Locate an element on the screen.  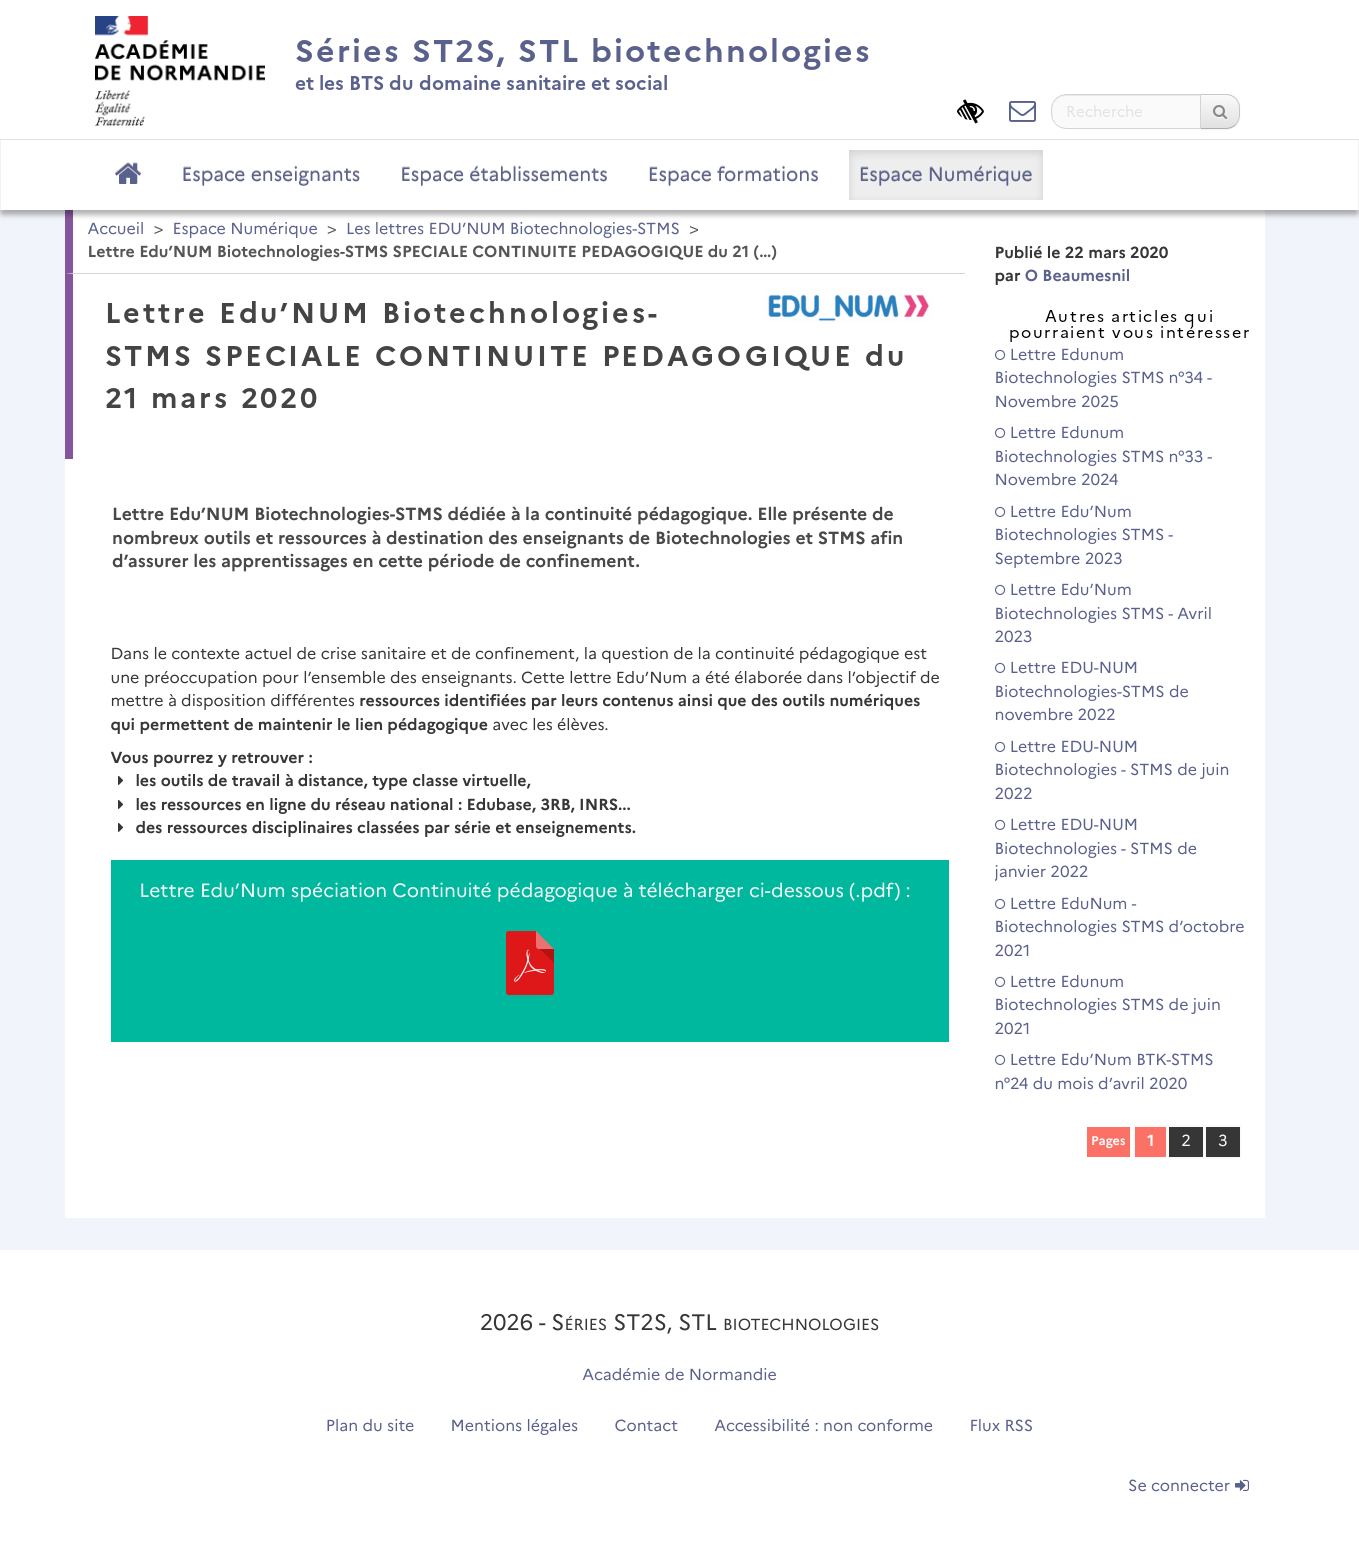
Accueil is located at coordinates (116, 229).